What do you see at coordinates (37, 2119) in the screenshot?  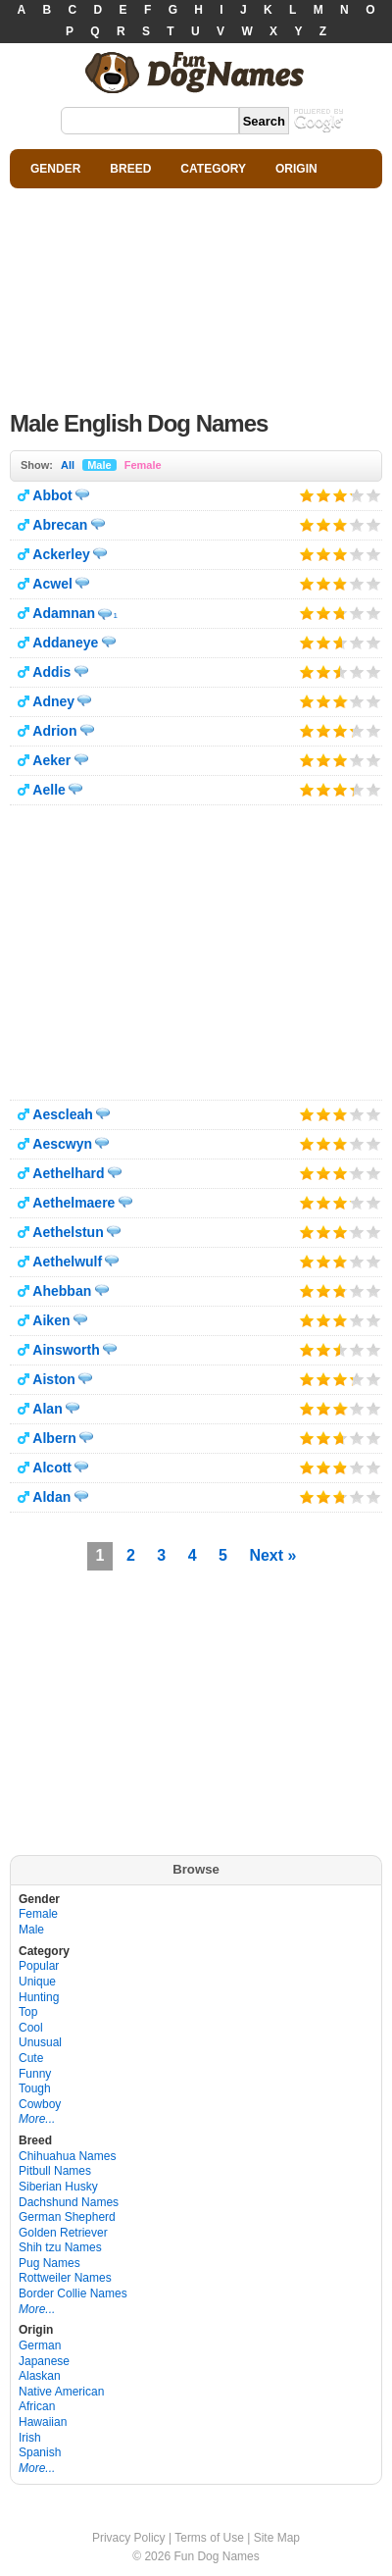 I see `More...` at bounding box center [37, 2119].